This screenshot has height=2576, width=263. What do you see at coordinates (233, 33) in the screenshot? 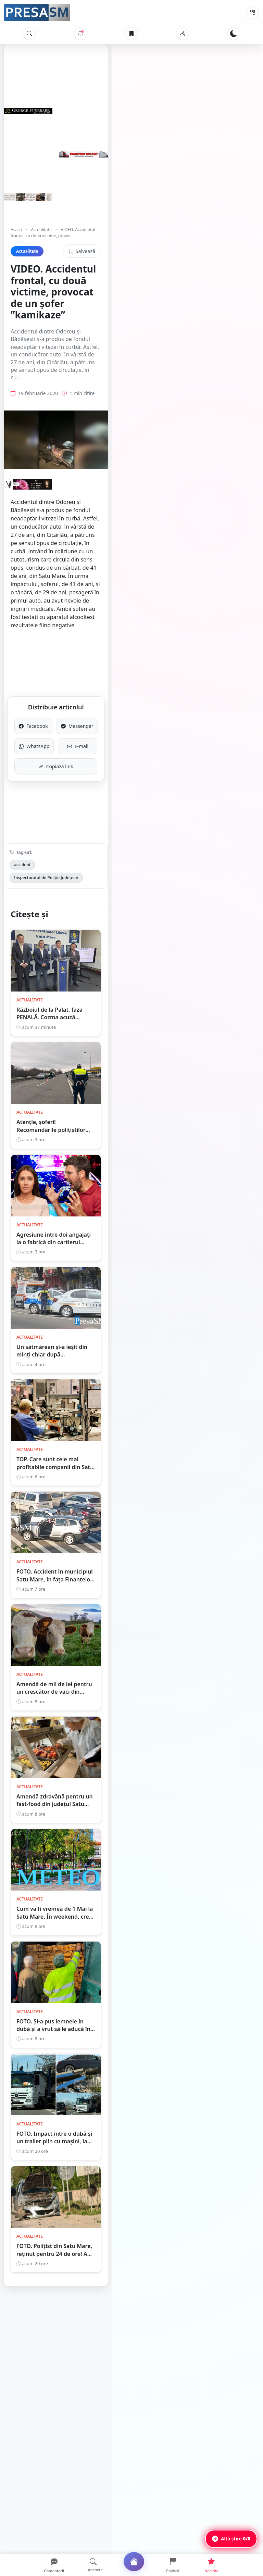
I see `[Schimbă tema]` at bounding box center [233, 33].